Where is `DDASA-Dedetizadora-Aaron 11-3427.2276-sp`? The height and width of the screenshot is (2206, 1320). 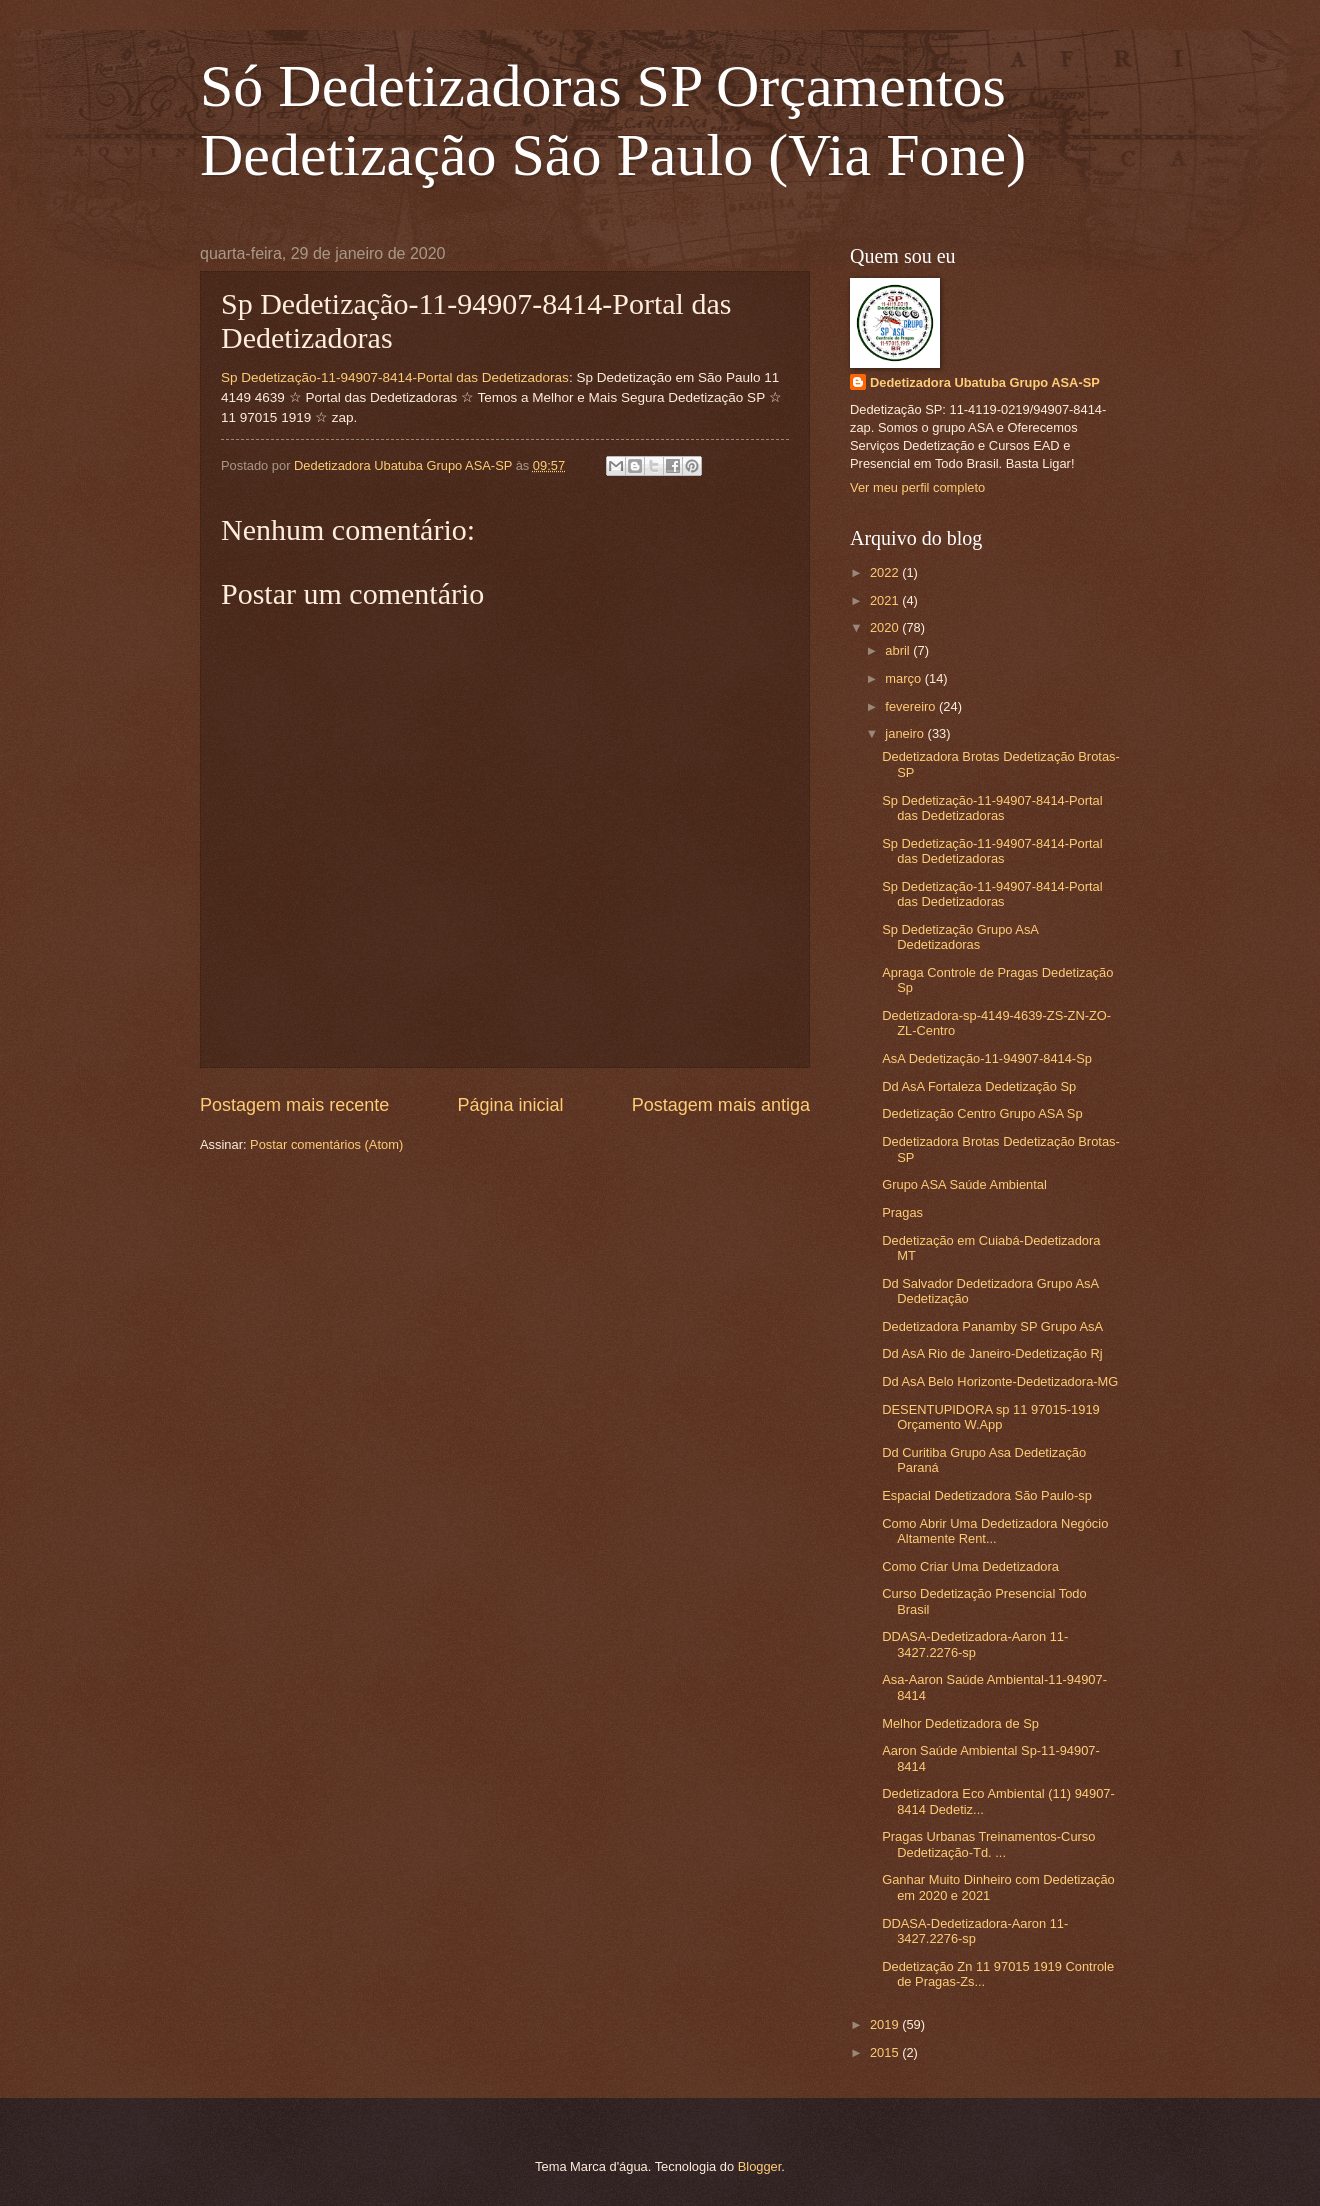
DDASA-Dedetizadora-Aaron 11-3427.2276-sp is located at coordinates (975, 1644).